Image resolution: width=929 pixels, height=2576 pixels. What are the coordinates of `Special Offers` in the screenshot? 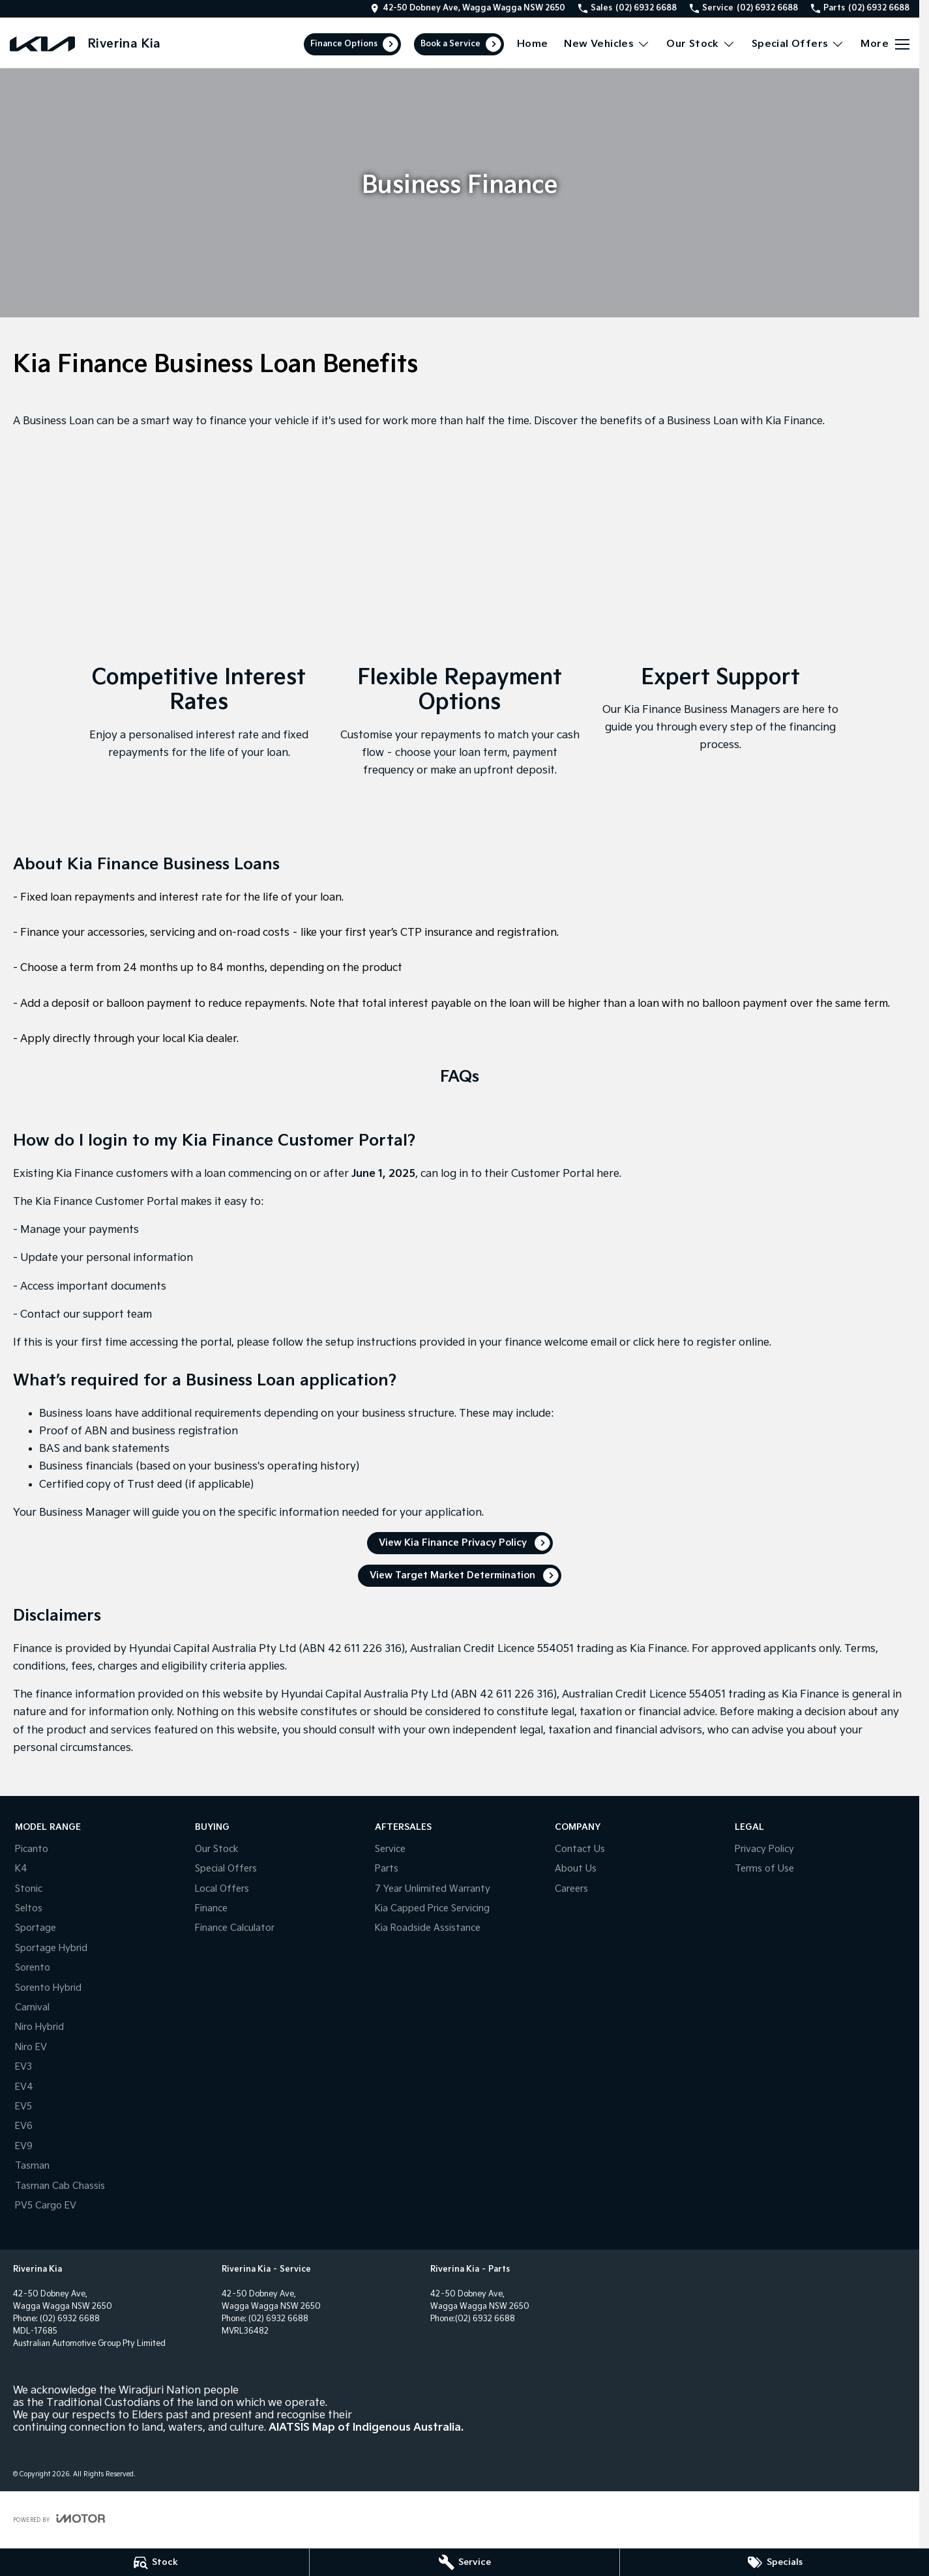 It's located at (226, 1868).